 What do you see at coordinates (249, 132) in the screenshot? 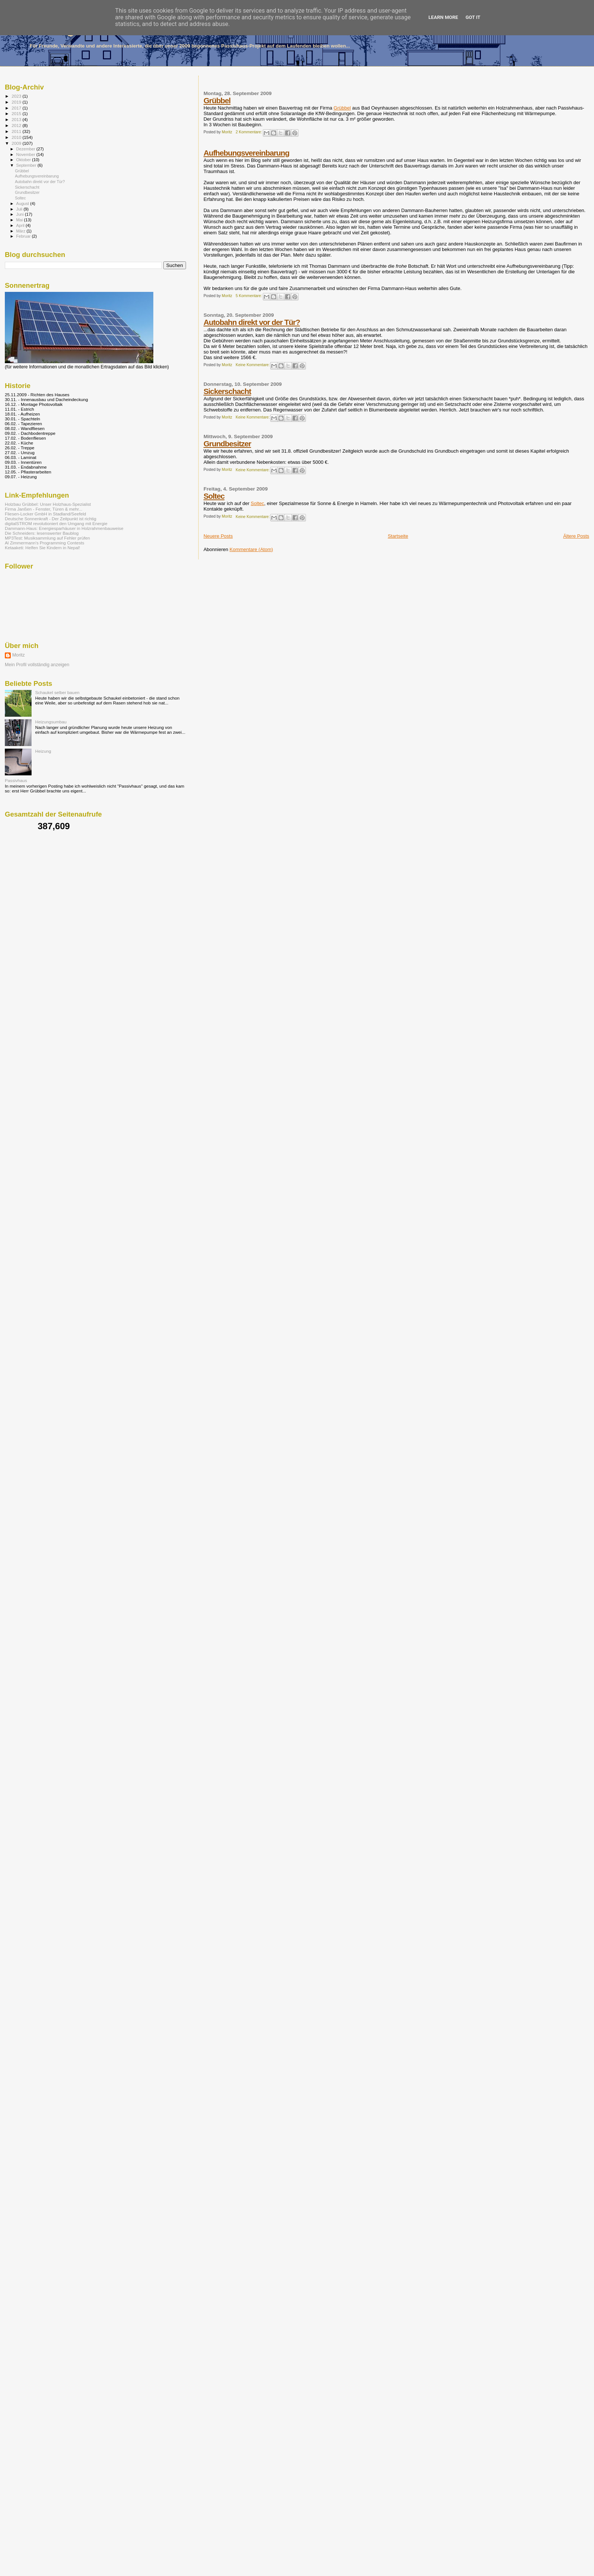
I see `2 Kommentare:` at bounding box center [249, 132].